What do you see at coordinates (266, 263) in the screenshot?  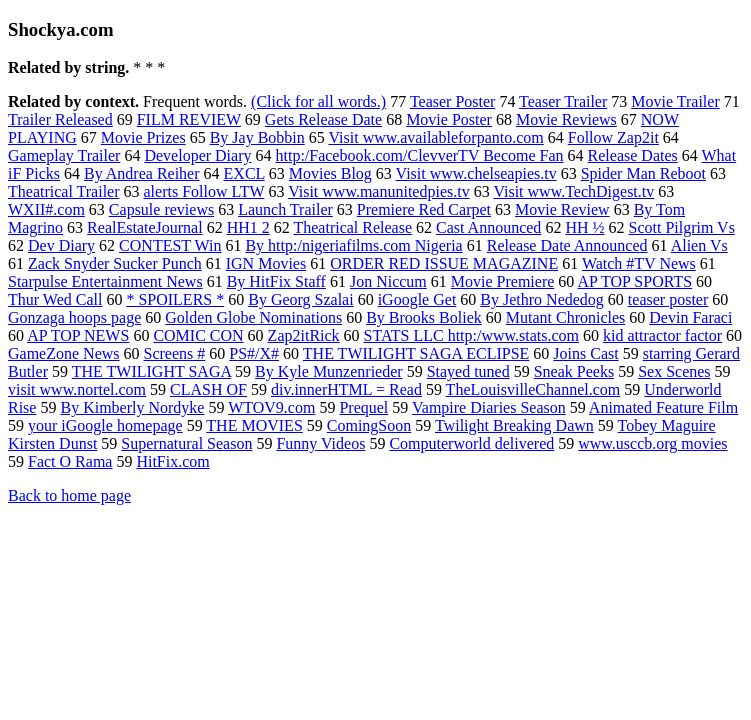 I see `IGN Movies` at bounding box center [266, 263].